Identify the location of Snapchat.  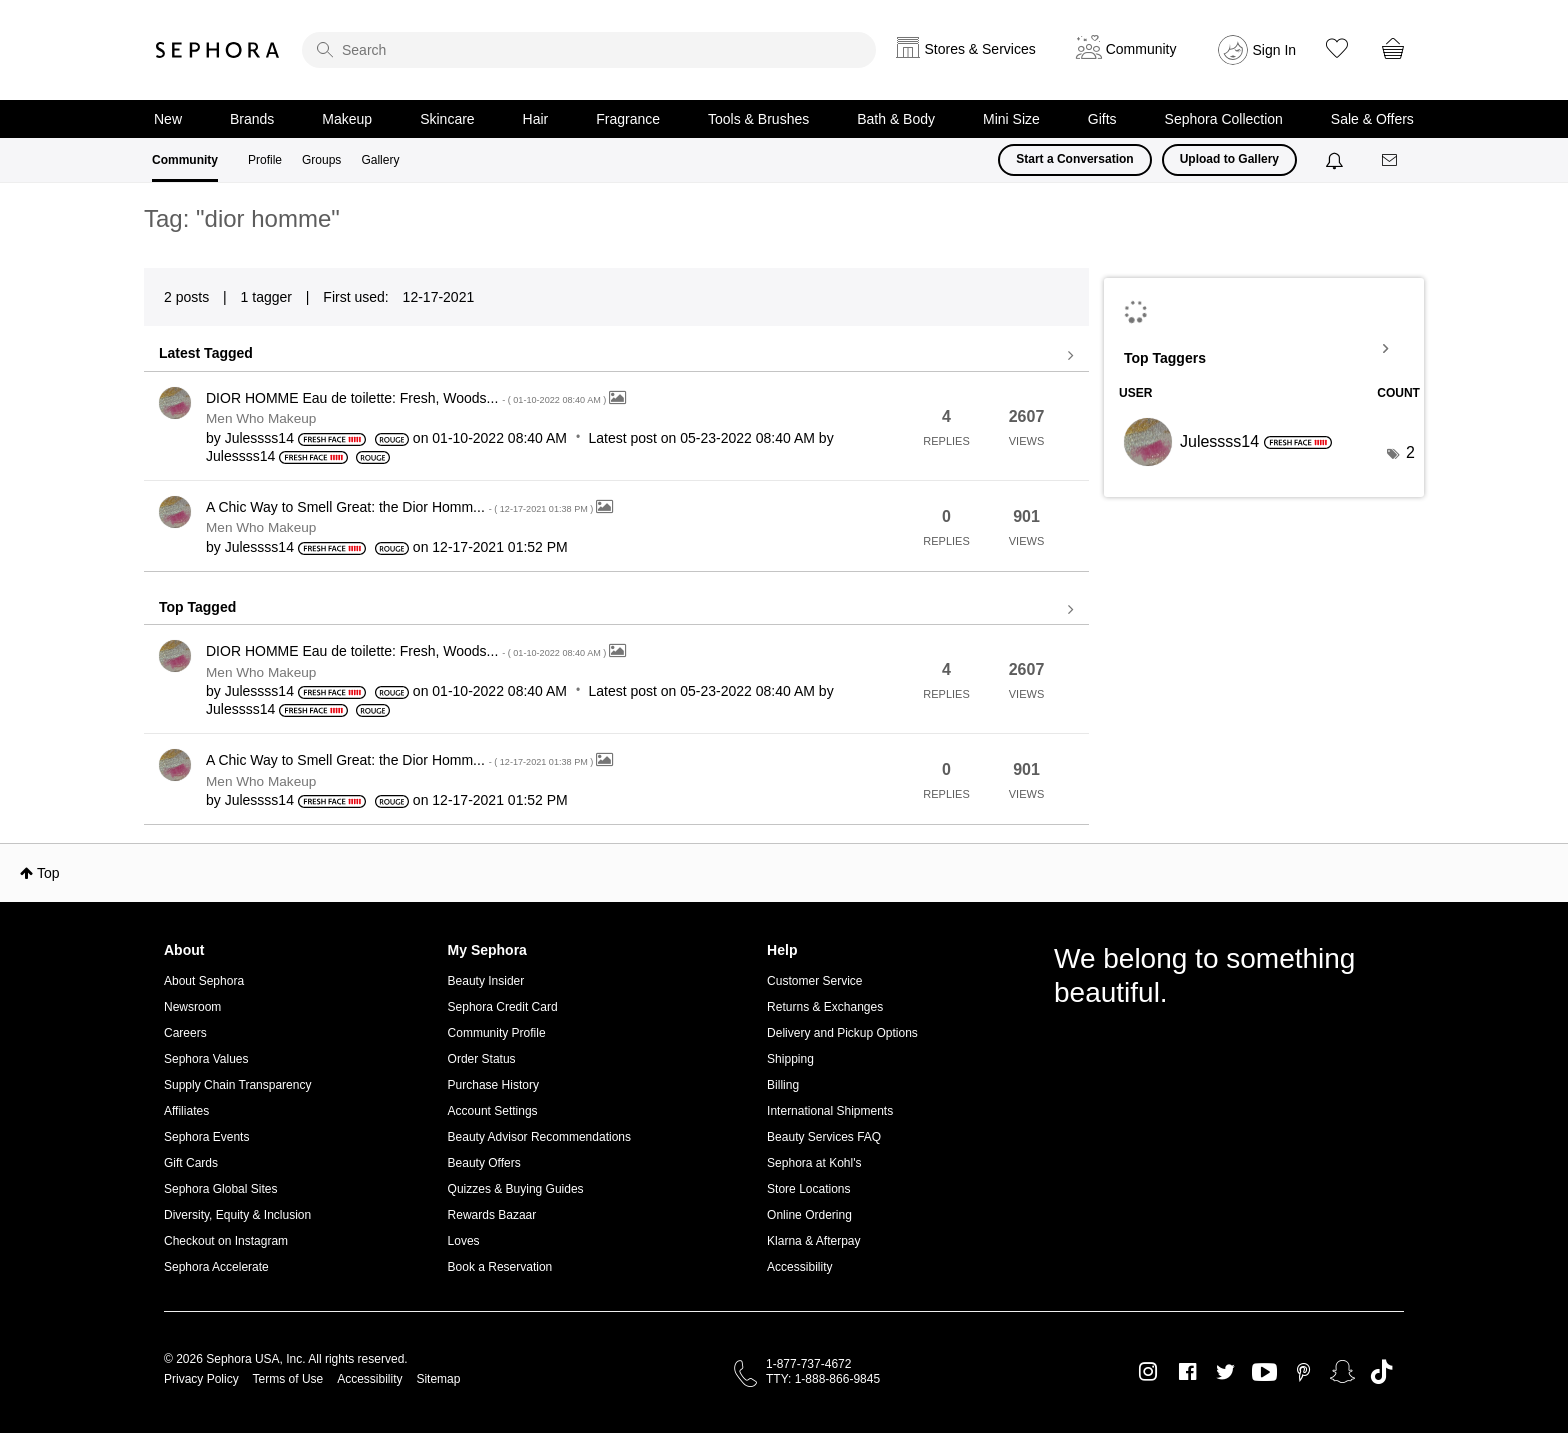
(1342, 1372).